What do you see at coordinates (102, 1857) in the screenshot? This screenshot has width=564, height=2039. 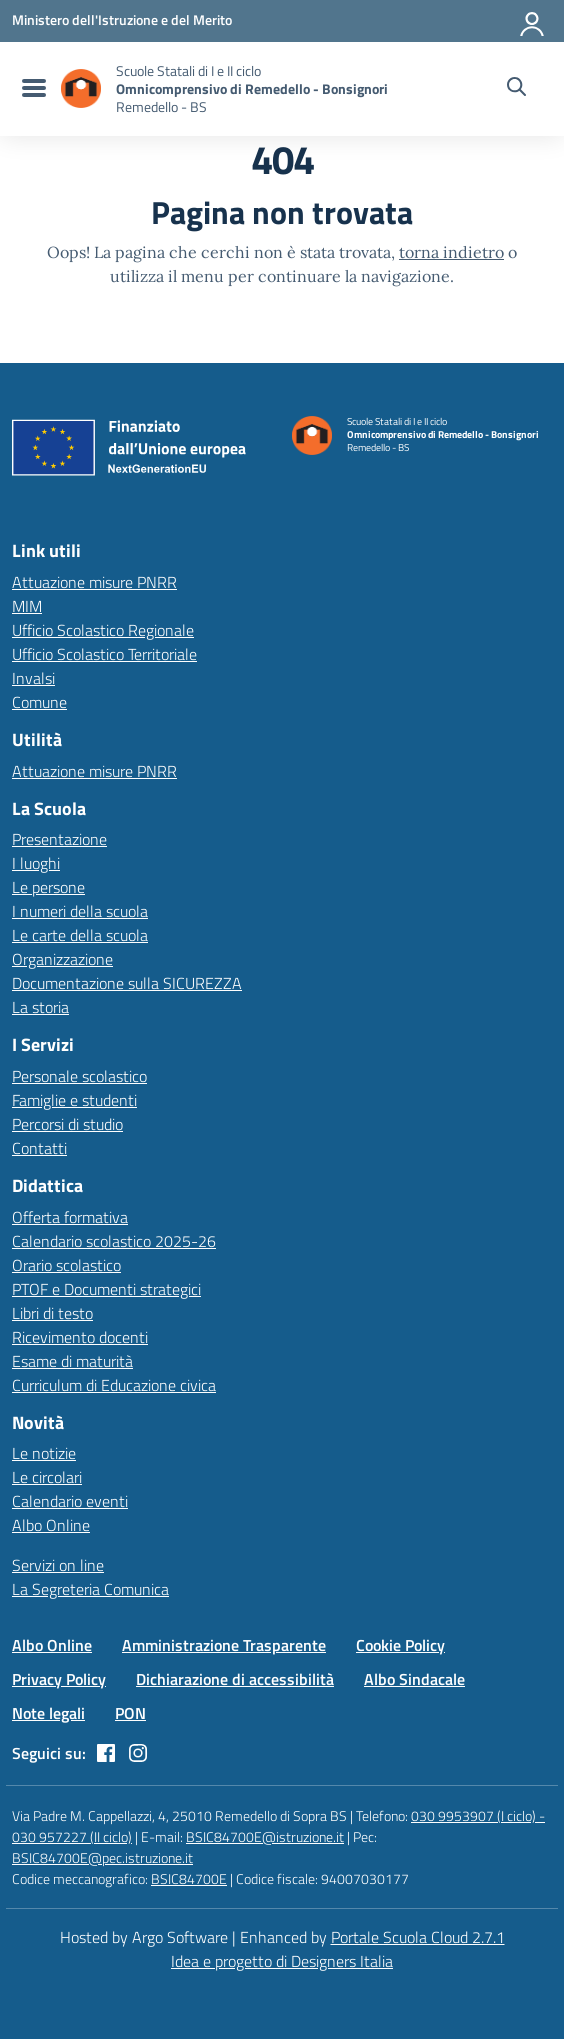 I see `BSIC84700E@pec.istruzione.it` at bounding box center [102, 1857].